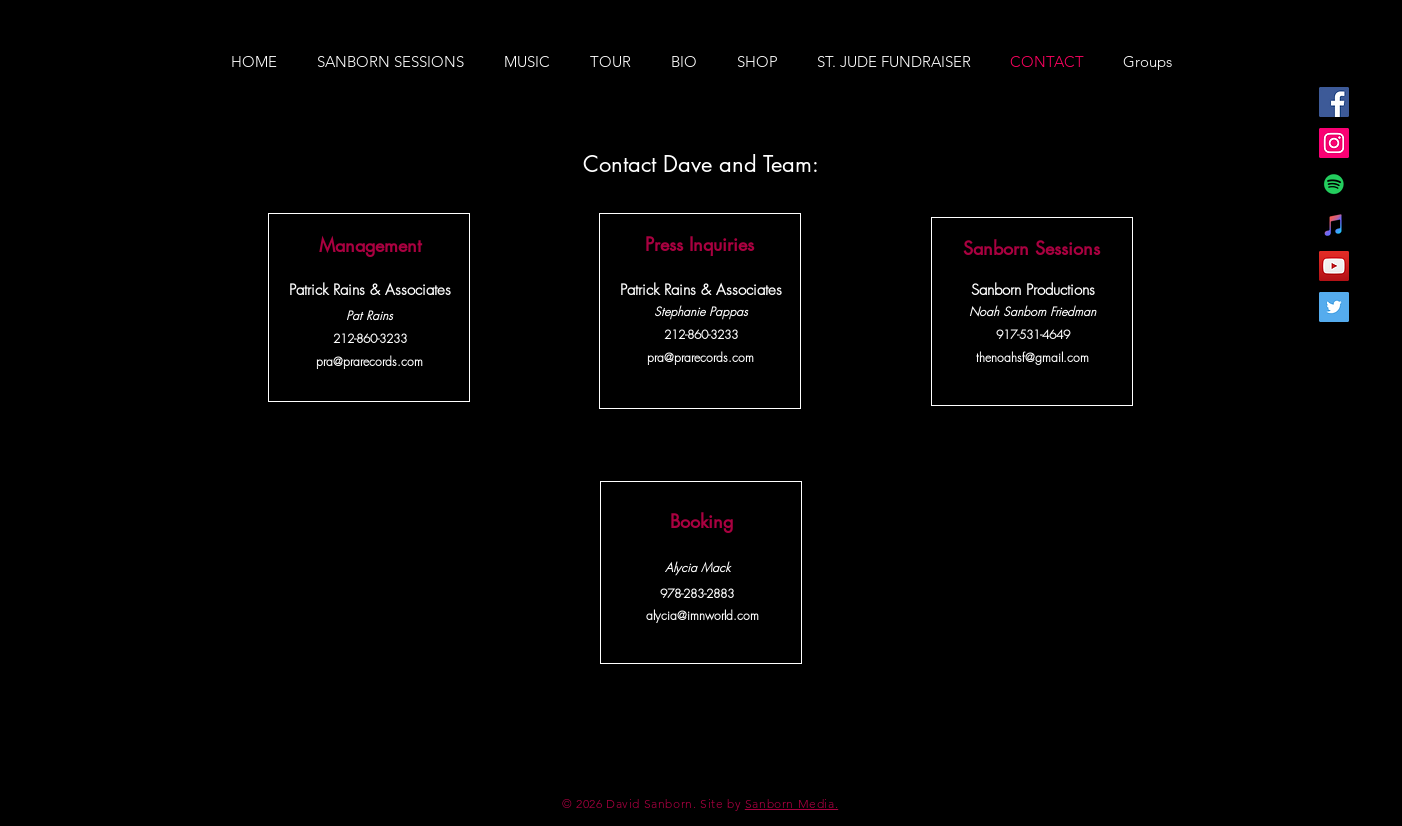 Image resolution: width=1402 pixels, height=826 pixels. I want to click on [Instagram Social Icon], so click(1334, 143).